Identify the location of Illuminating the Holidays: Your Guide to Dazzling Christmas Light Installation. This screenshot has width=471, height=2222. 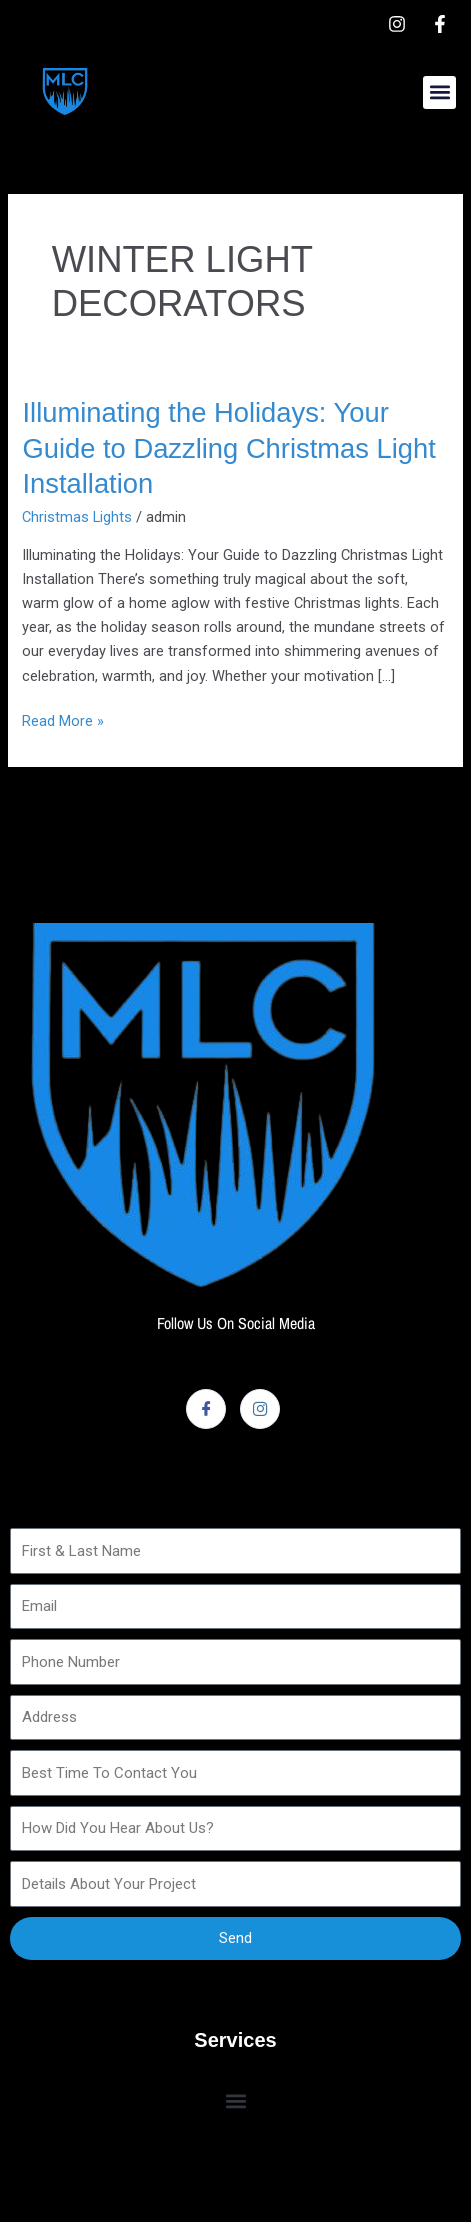
(228, 448).